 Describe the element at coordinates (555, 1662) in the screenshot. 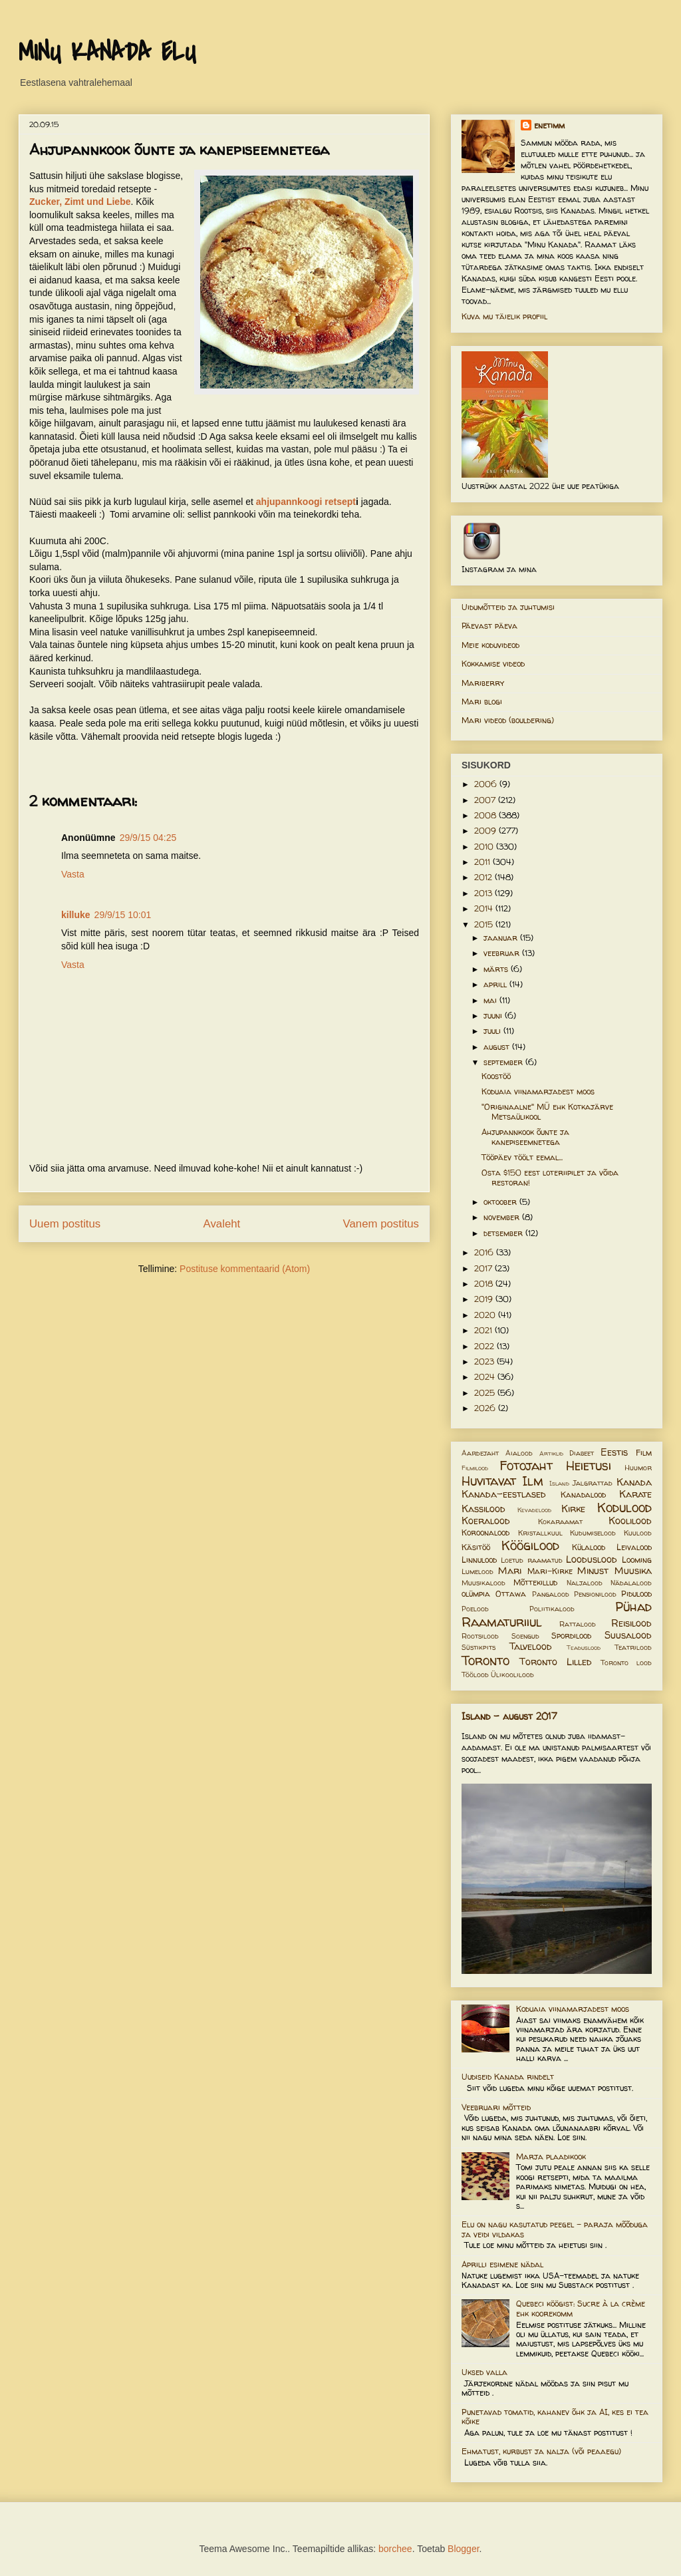

I see `Toronto Lilled` at that location.